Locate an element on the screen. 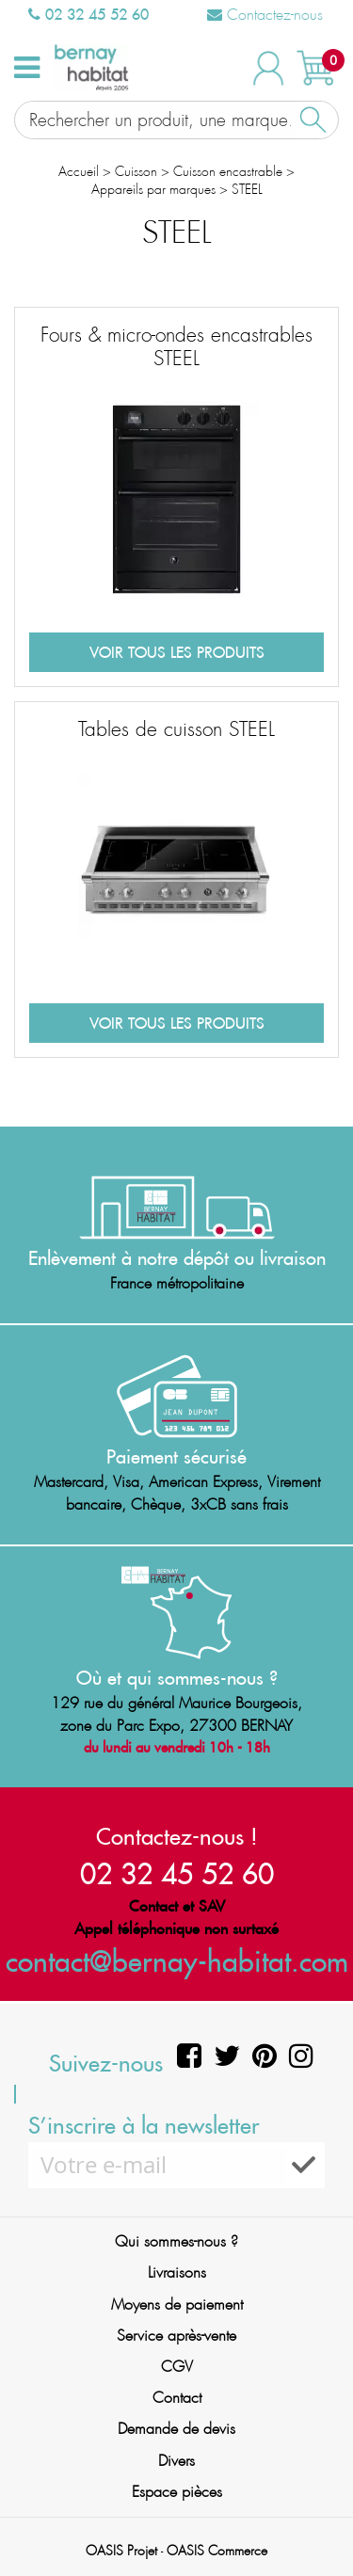  OASIS Projet is located at coordinates (121, 2550).